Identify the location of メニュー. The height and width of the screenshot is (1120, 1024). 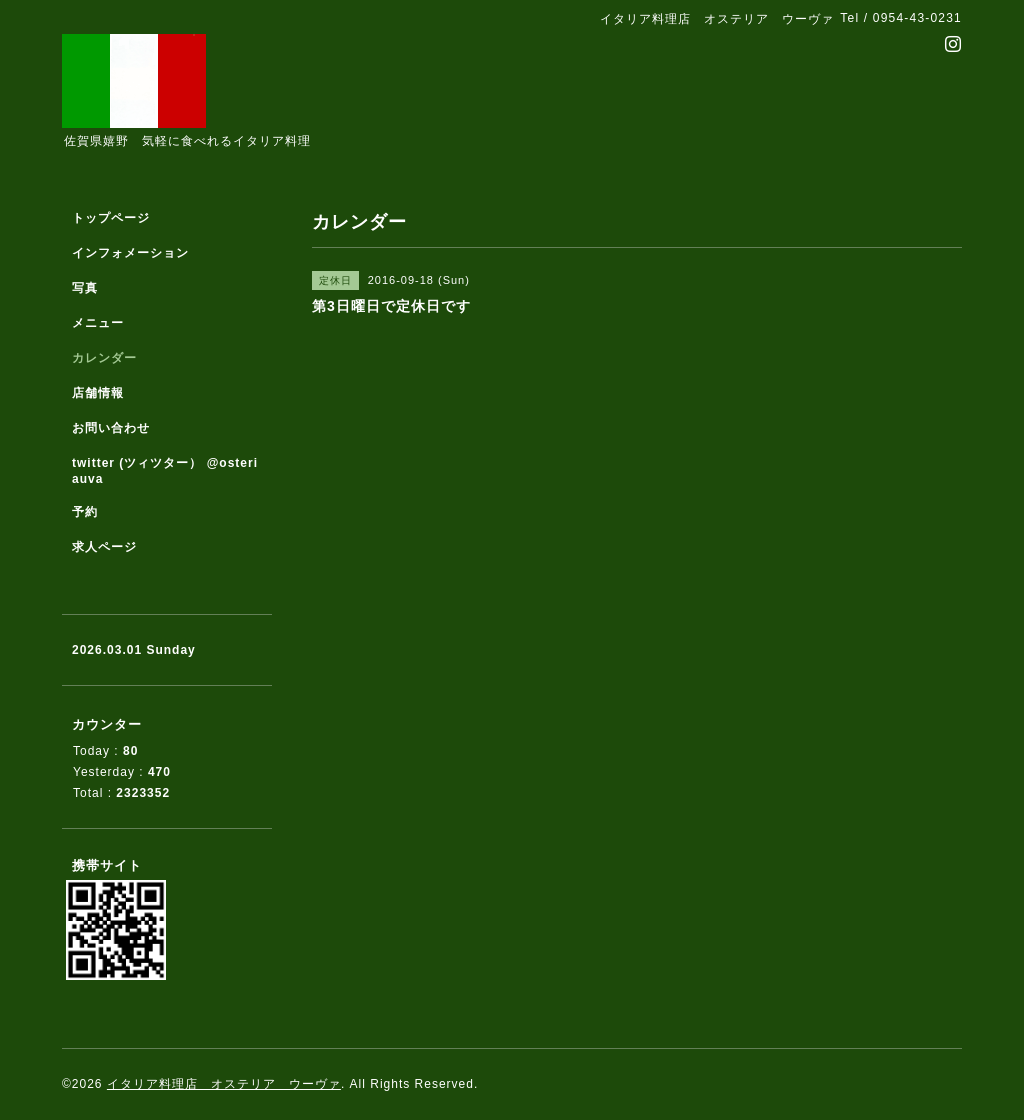
(98, 323).